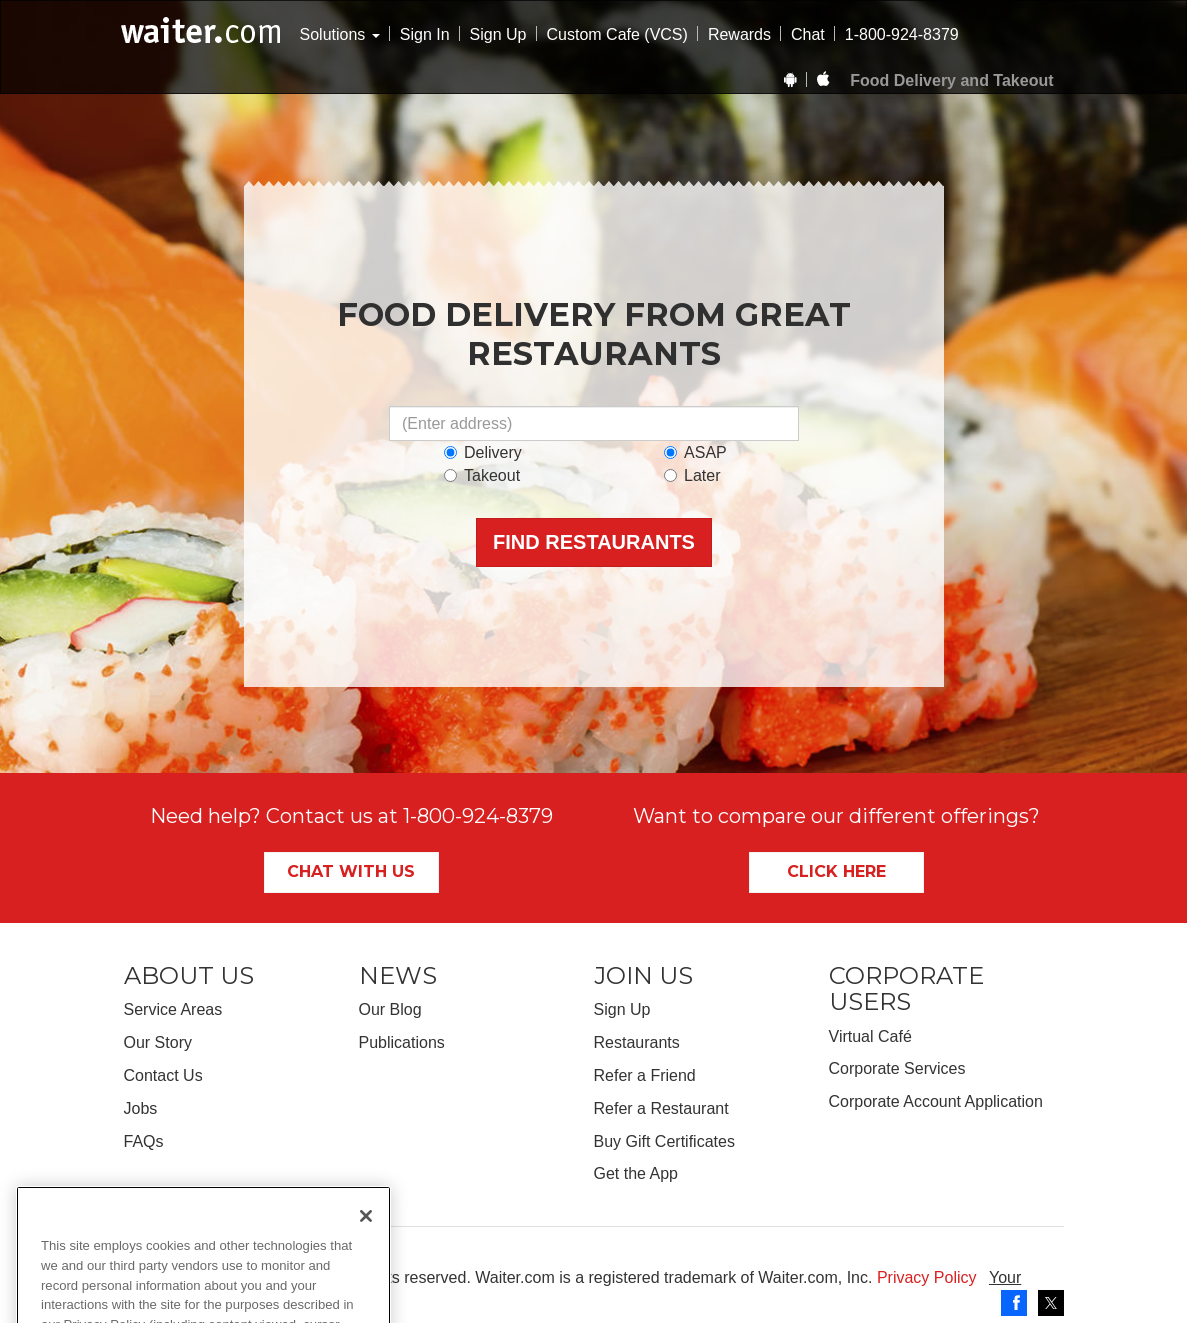 The width and height of the screenshot is (1187, 1323). What do you see at coordinates (482, 475) in the screenshot?
I see `Takeout` at bounding box center [482, 475].